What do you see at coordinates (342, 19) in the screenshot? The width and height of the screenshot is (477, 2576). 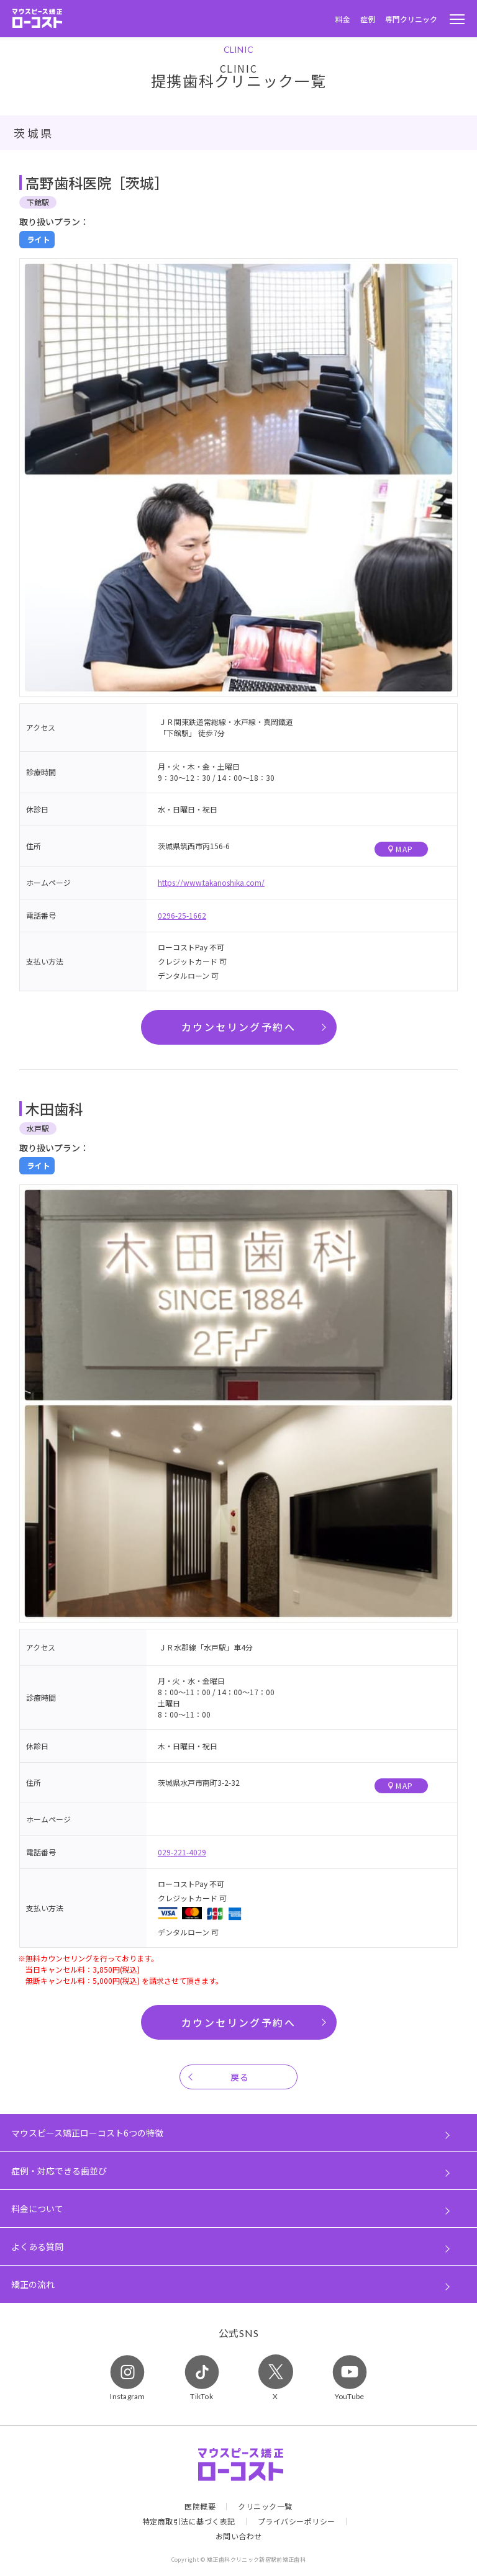 I see `料金` at bounding box center [342, 19].